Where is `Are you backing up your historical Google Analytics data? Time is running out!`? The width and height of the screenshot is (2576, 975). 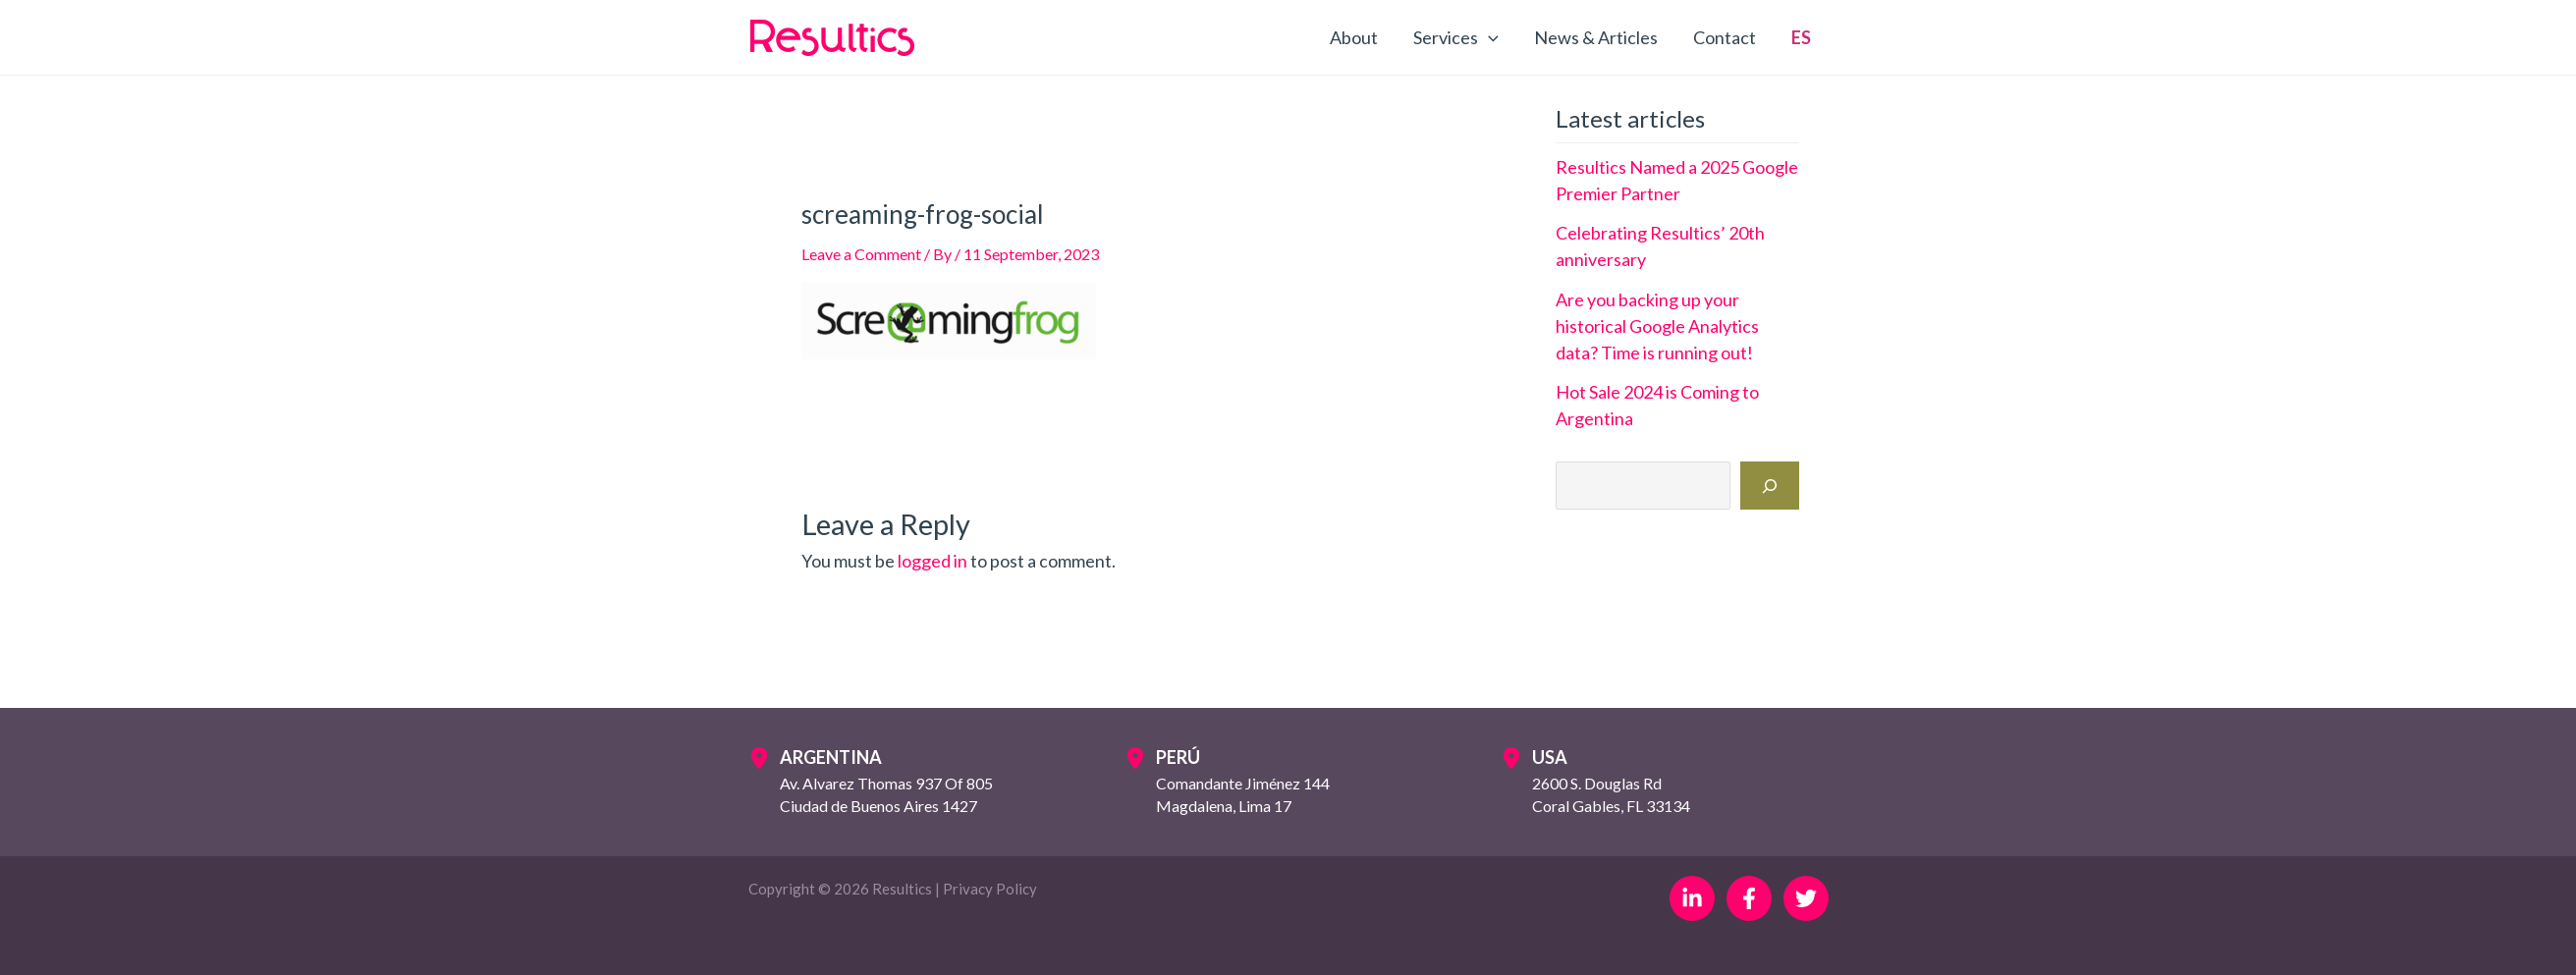
Are you backing up your historical Google Analytics data? Time is running out! is located at coordinates (1657, 326).